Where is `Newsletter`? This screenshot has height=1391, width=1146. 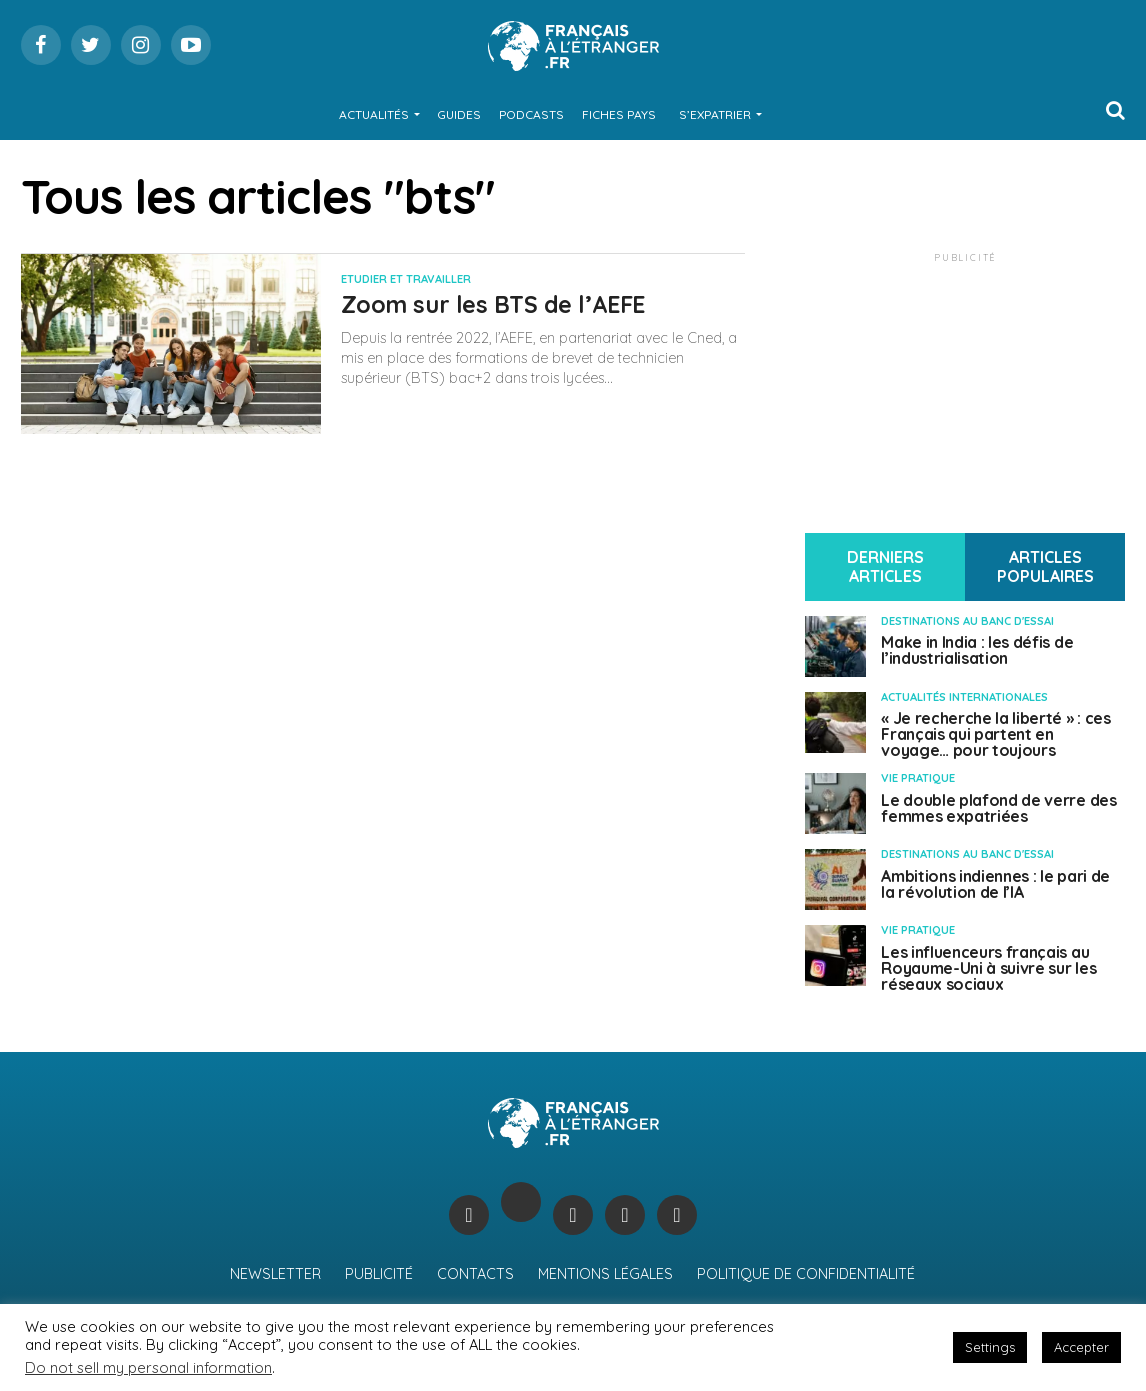
Newsletter is located at coordinates (275, 1274).